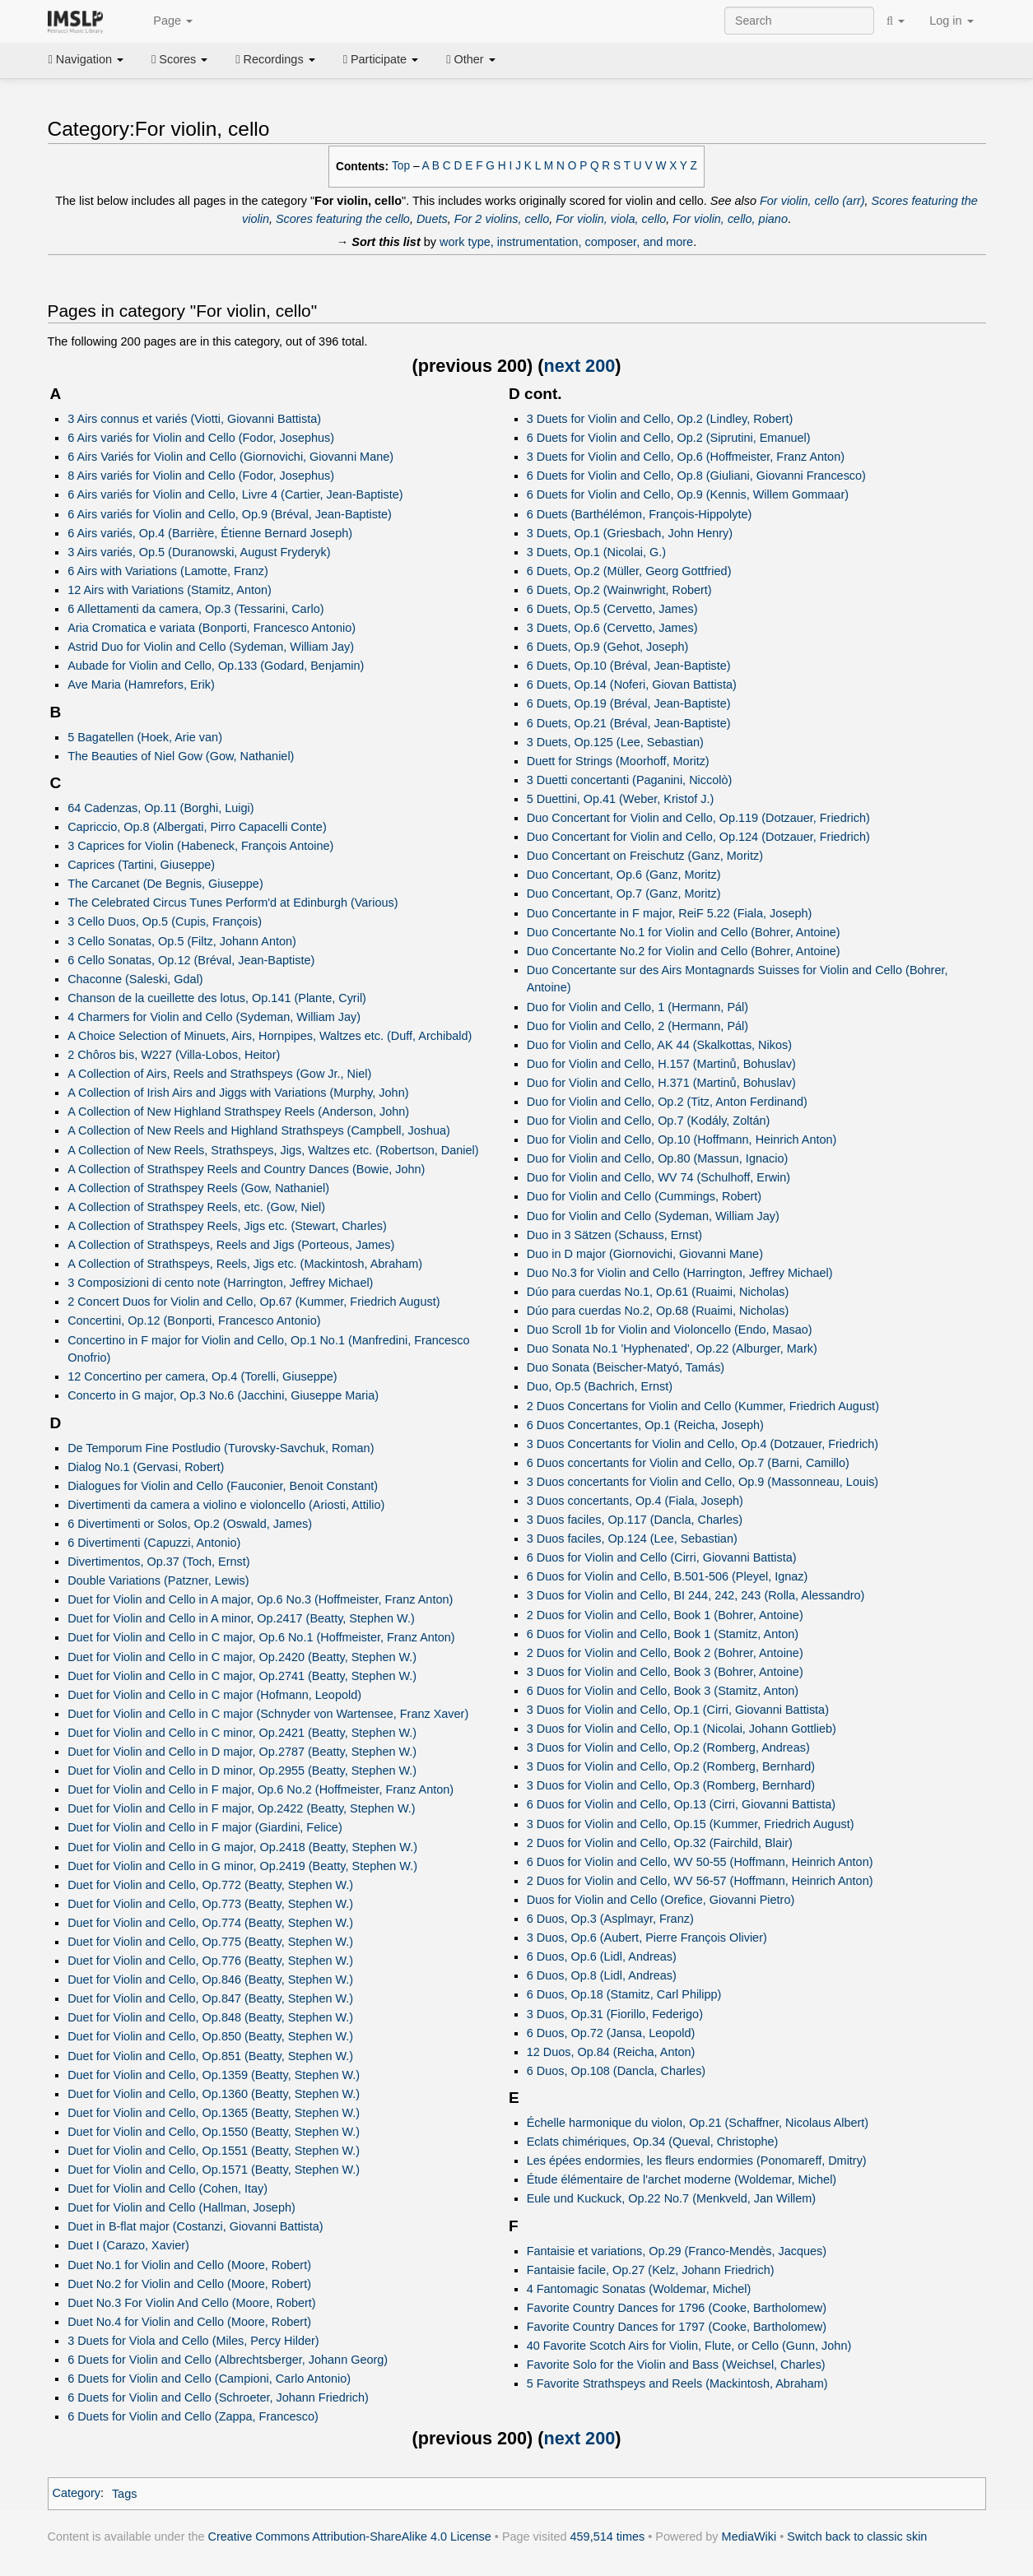  Describe the element at coordinates (213, 2169) in the screenshot. I see `Duet for Violin and Cello, Op.1571 (Beatty, Stephen W.)` at that location.